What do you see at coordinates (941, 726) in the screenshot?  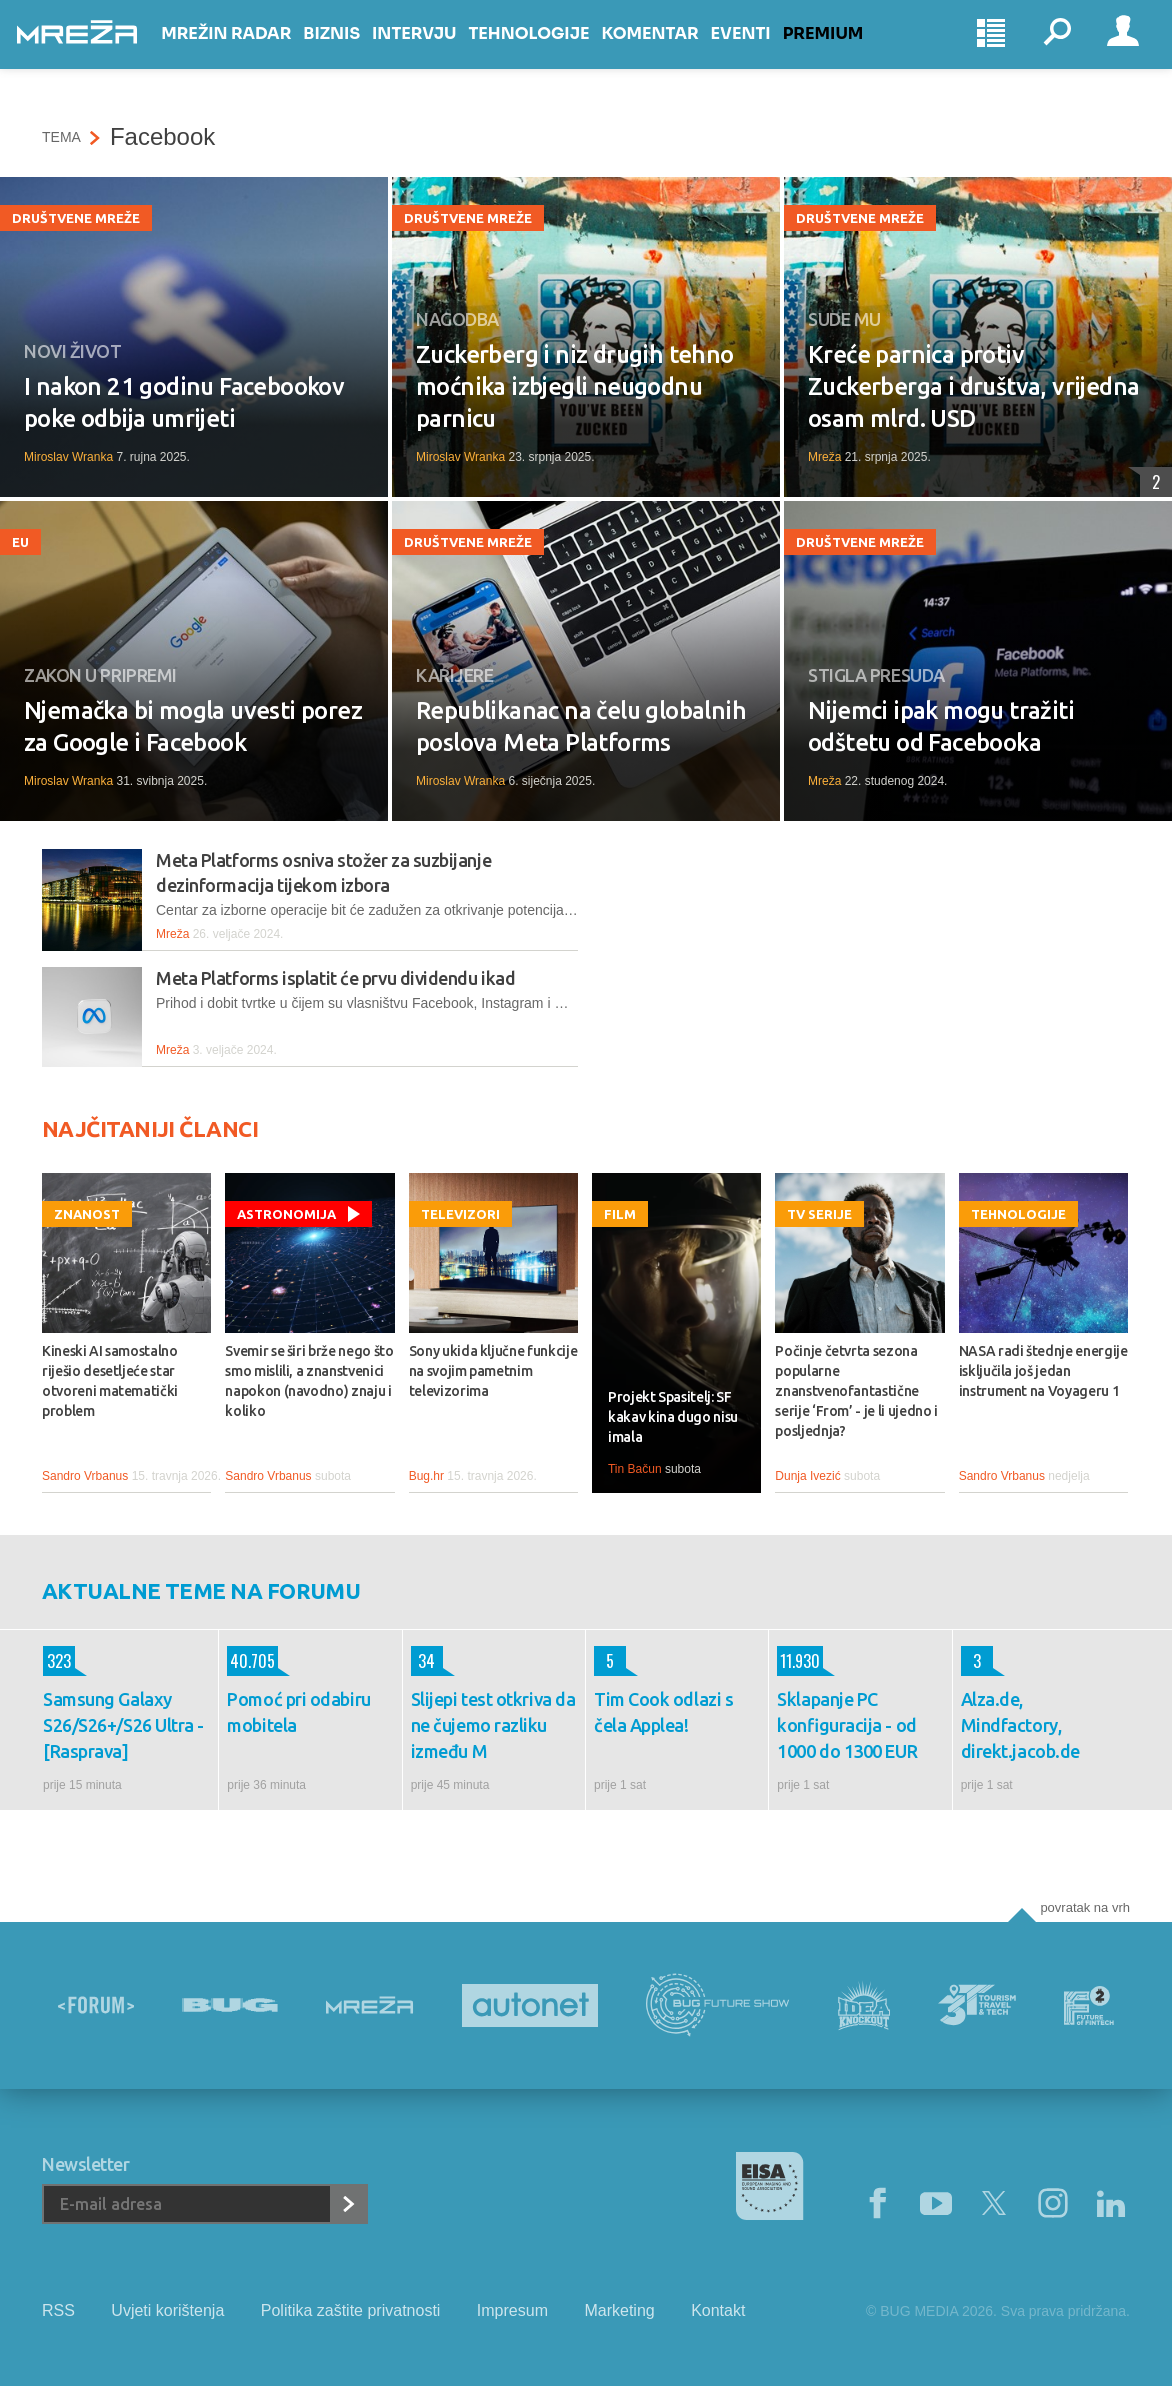 I see `Nijemci ipak mogu tražiti odštetu od Facebooka` at bounding box center [941, 726].